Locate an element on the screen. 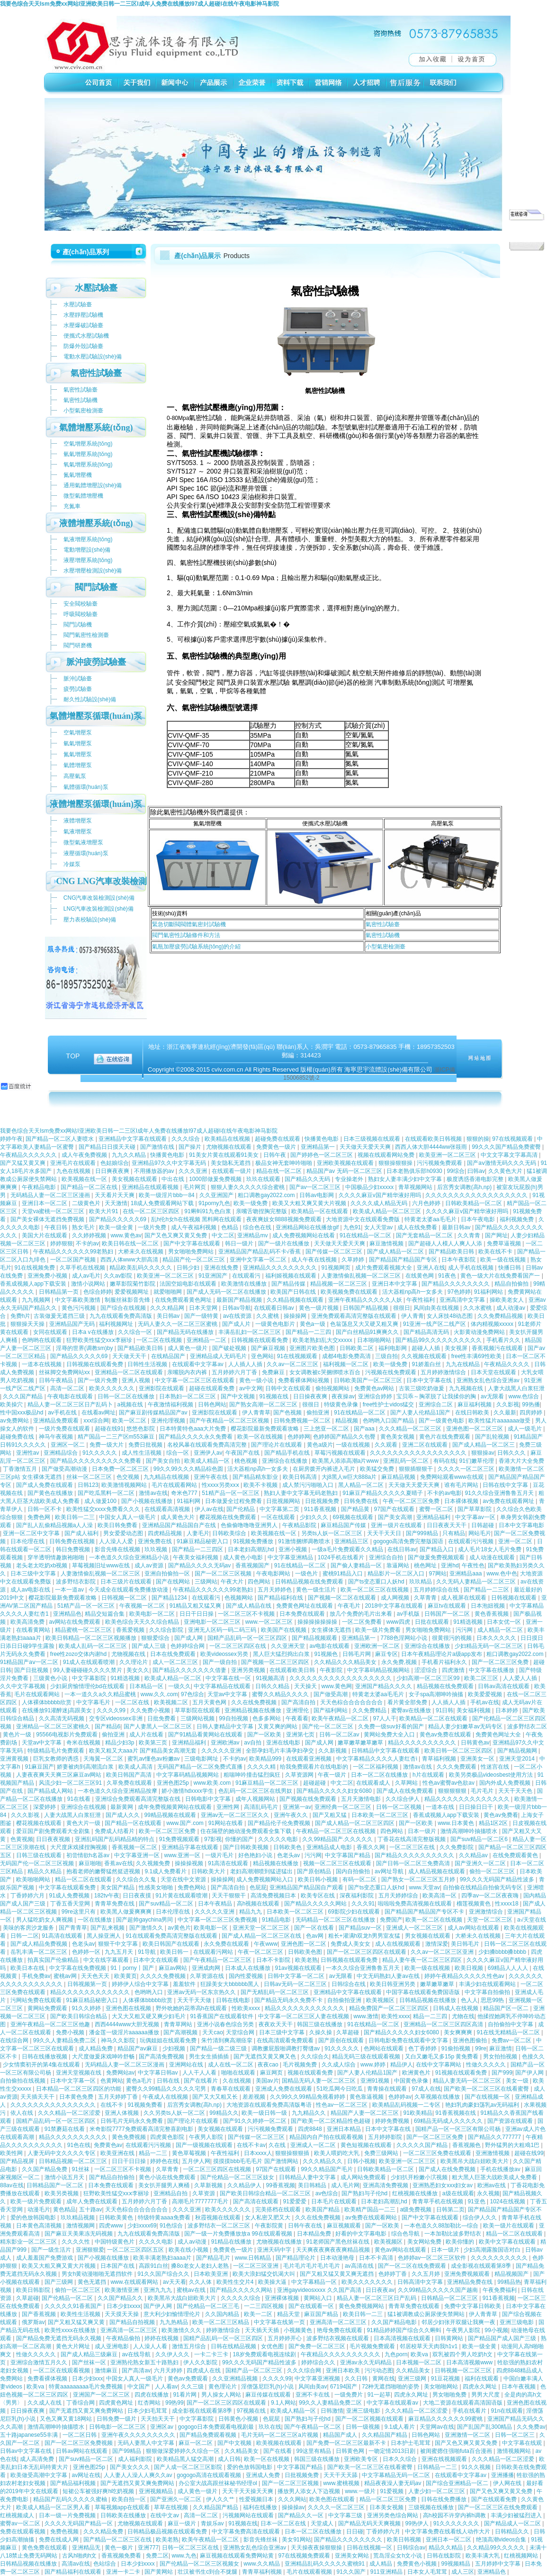  日韩在线视频一区 is located at coordinates (370, 2547).